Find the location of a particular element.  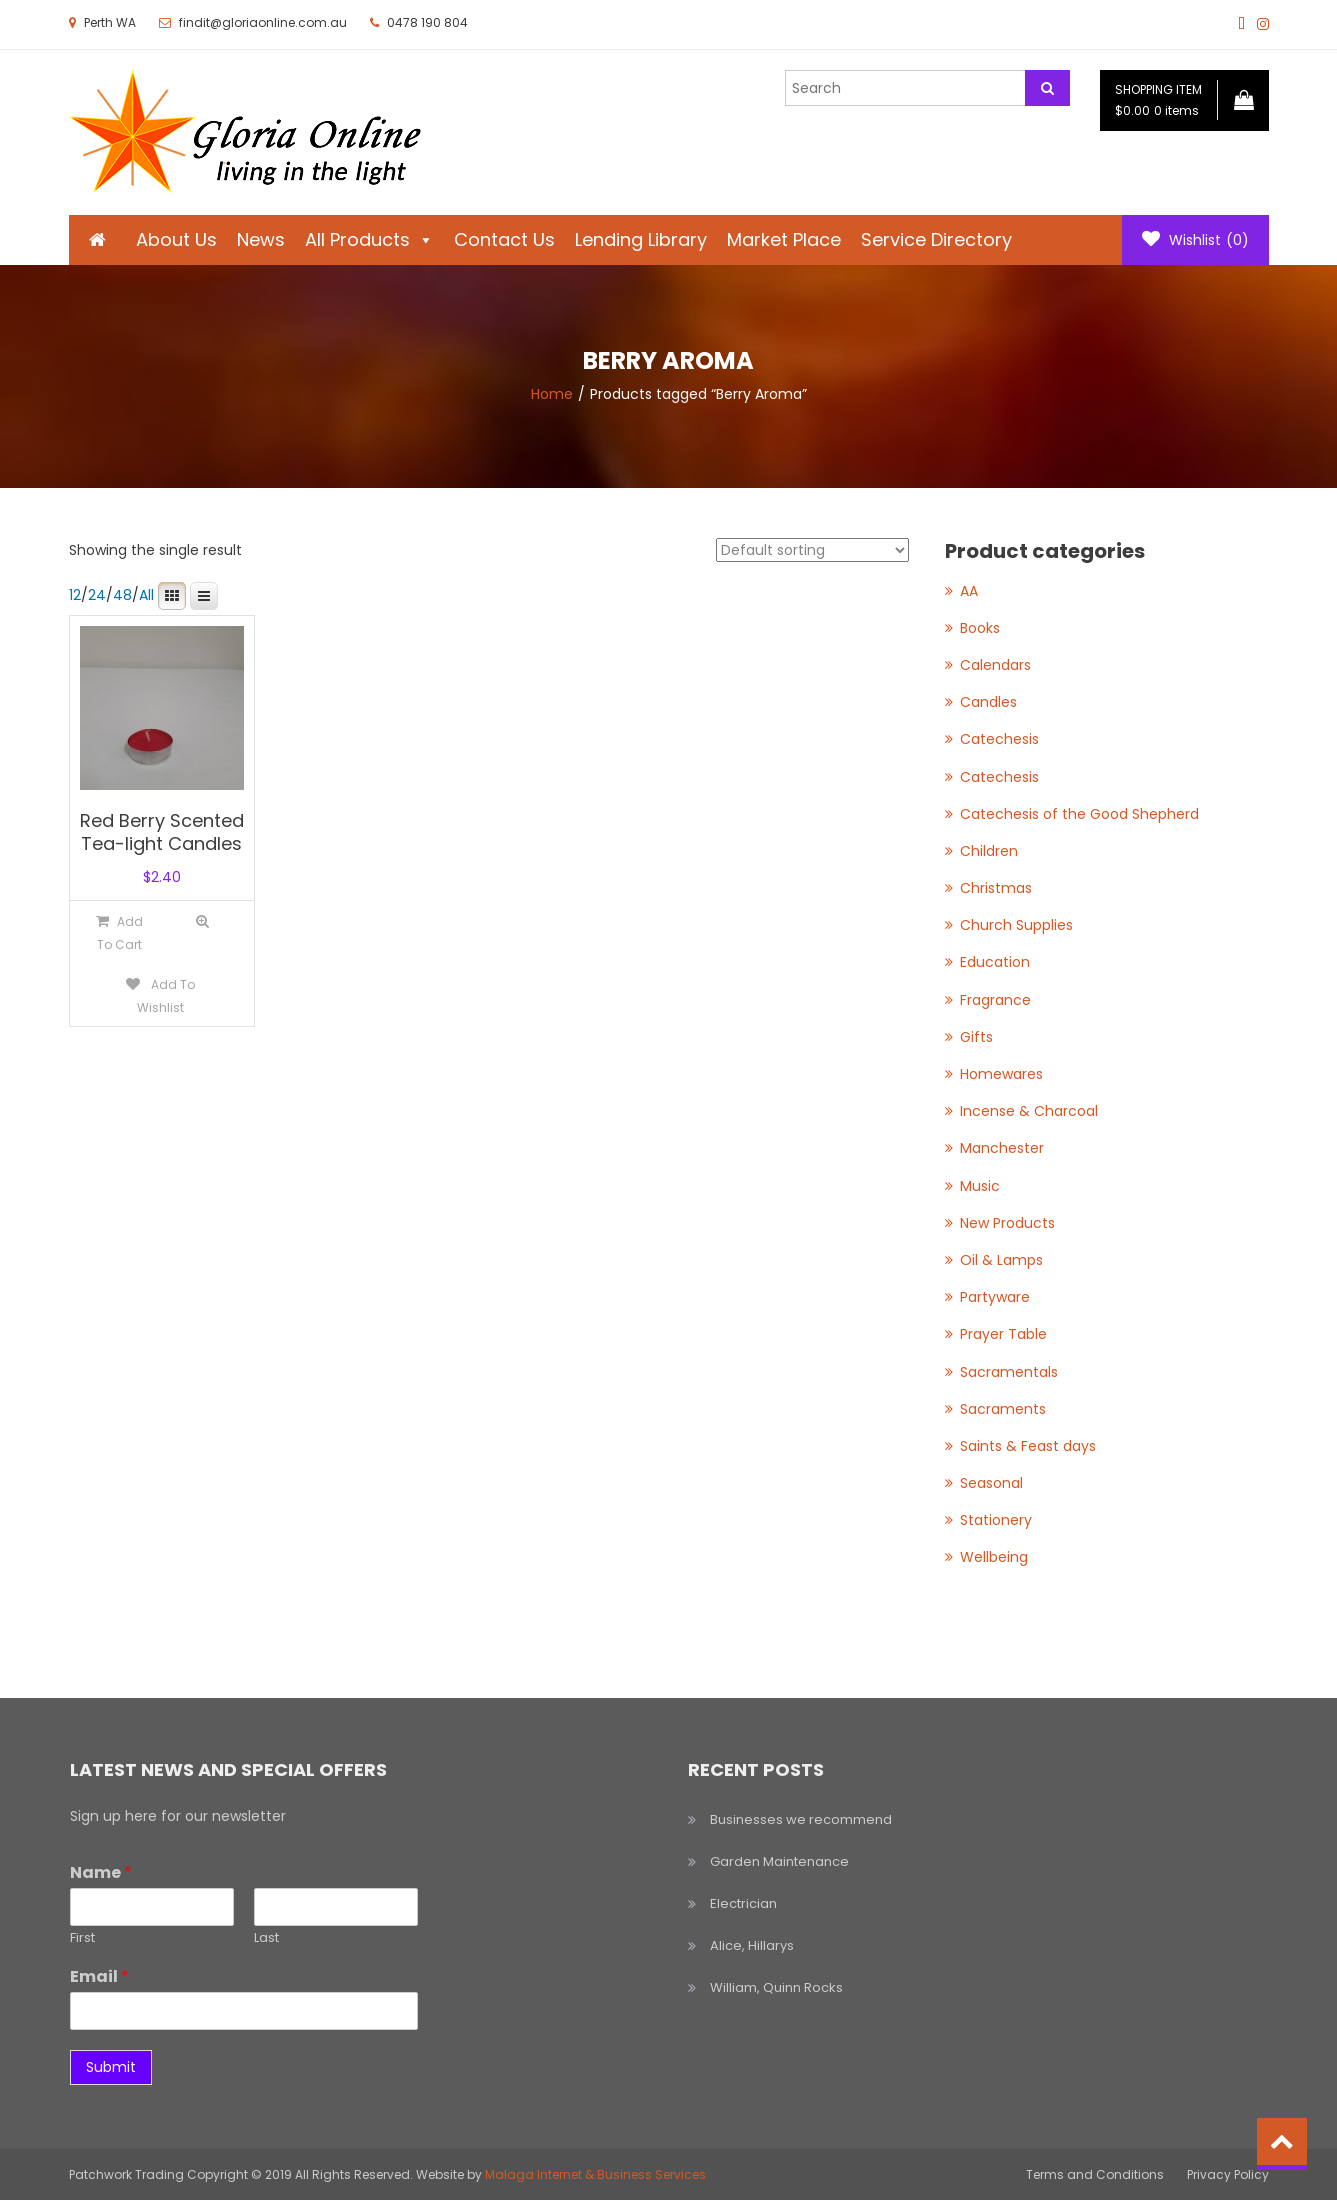

Businesses we recommend is located at coordinates (801, 1819).